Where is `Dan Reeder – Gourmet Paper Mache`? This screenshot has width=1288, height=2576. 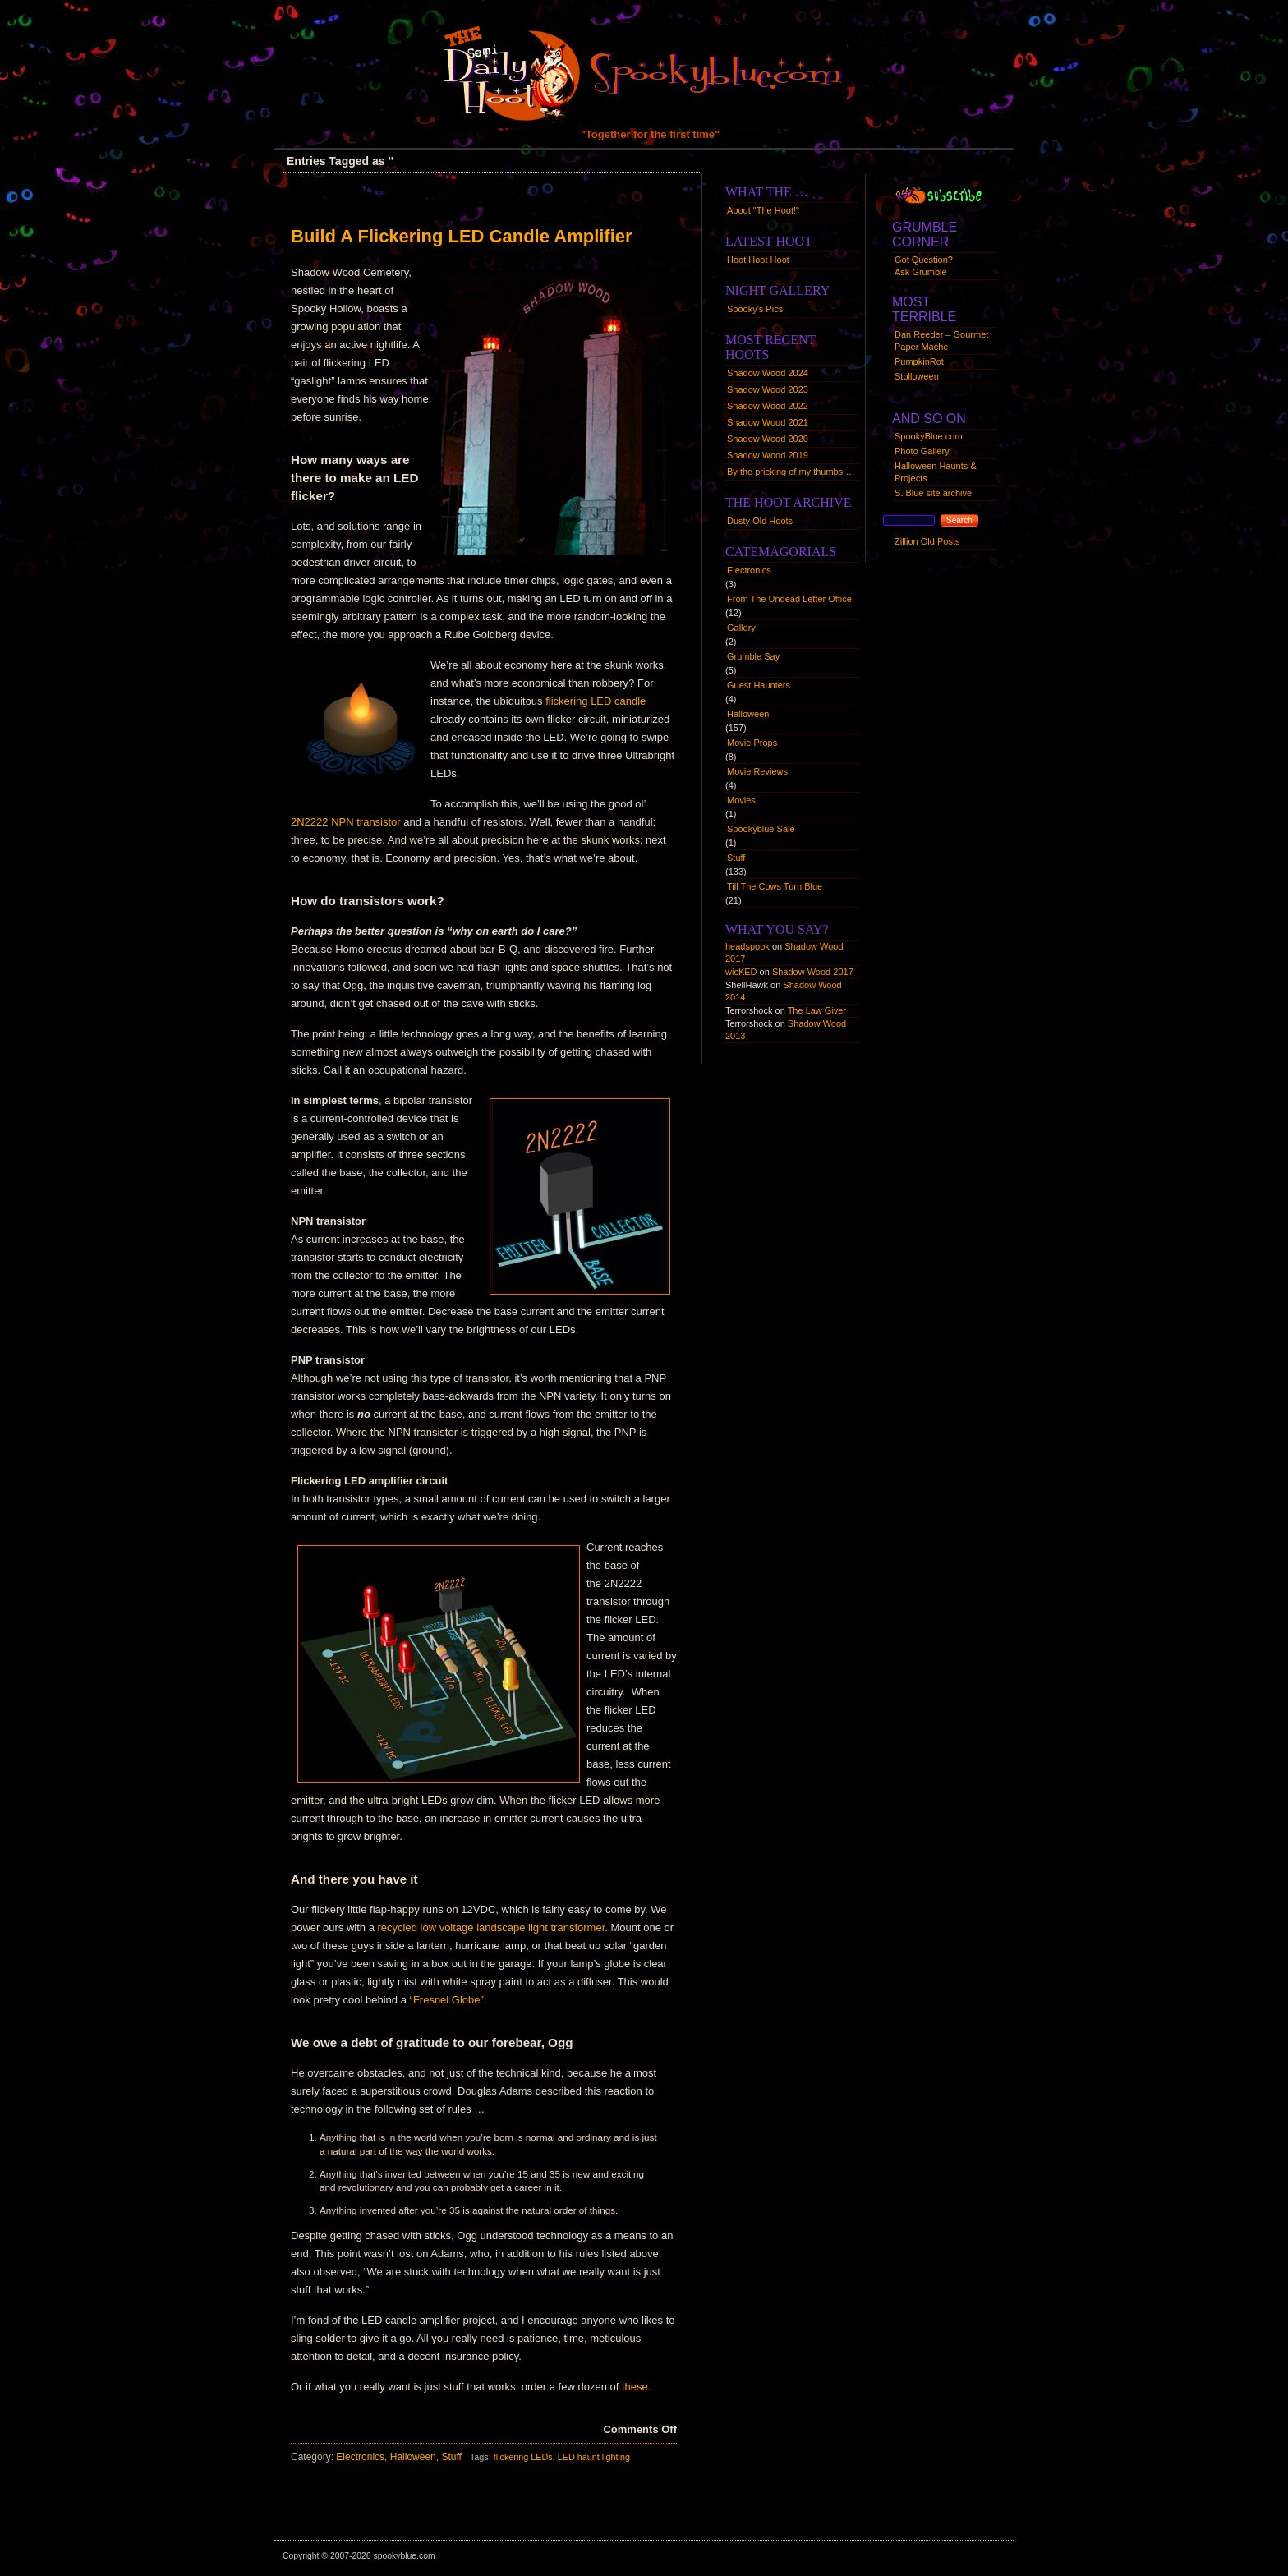 Dan Reeder – Gourmet Paper Mache is located at coordinates (941, 340).